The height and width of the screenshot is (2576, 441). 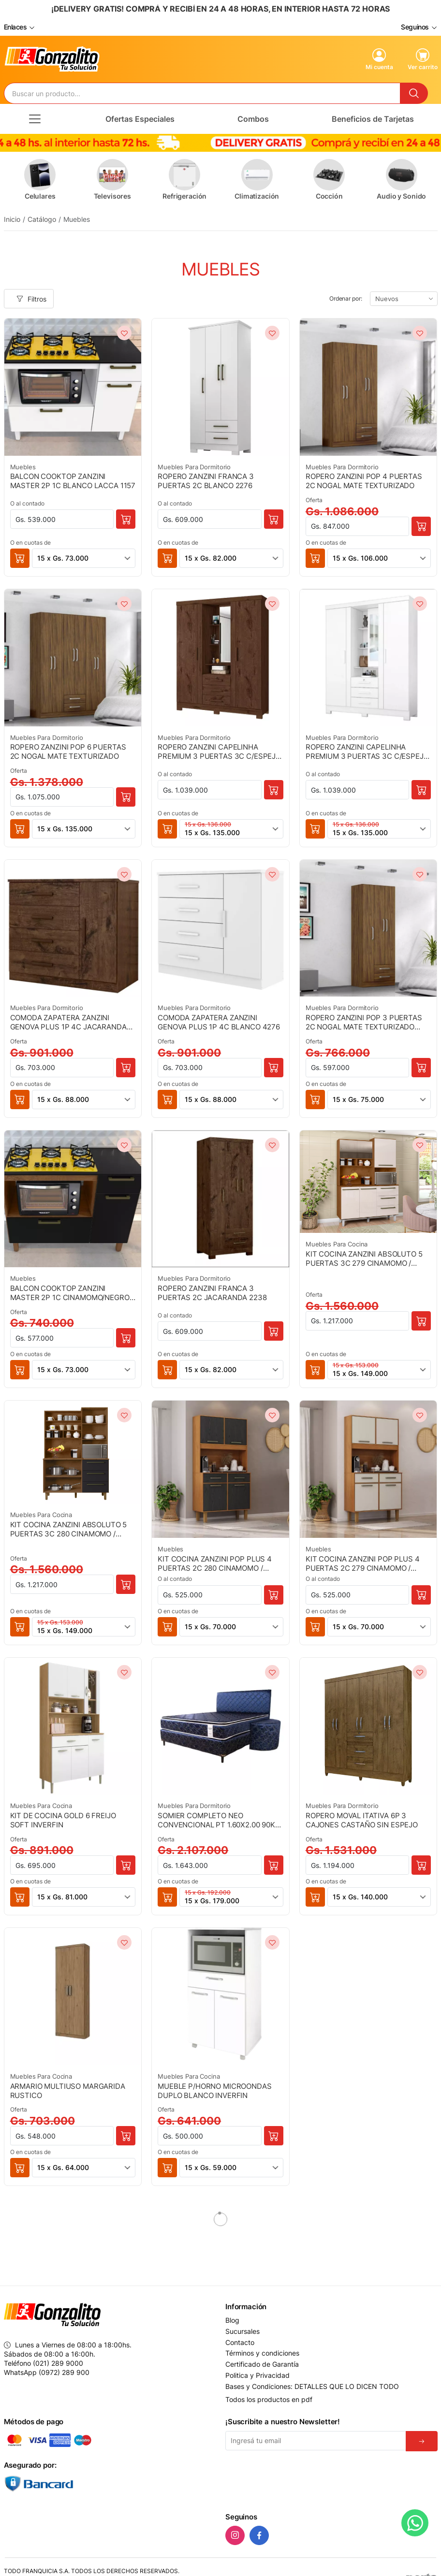 What do you see at coordinates (315, 2439) in the screenshot?
I see `[Email]` at bounding box center [315, 2439].